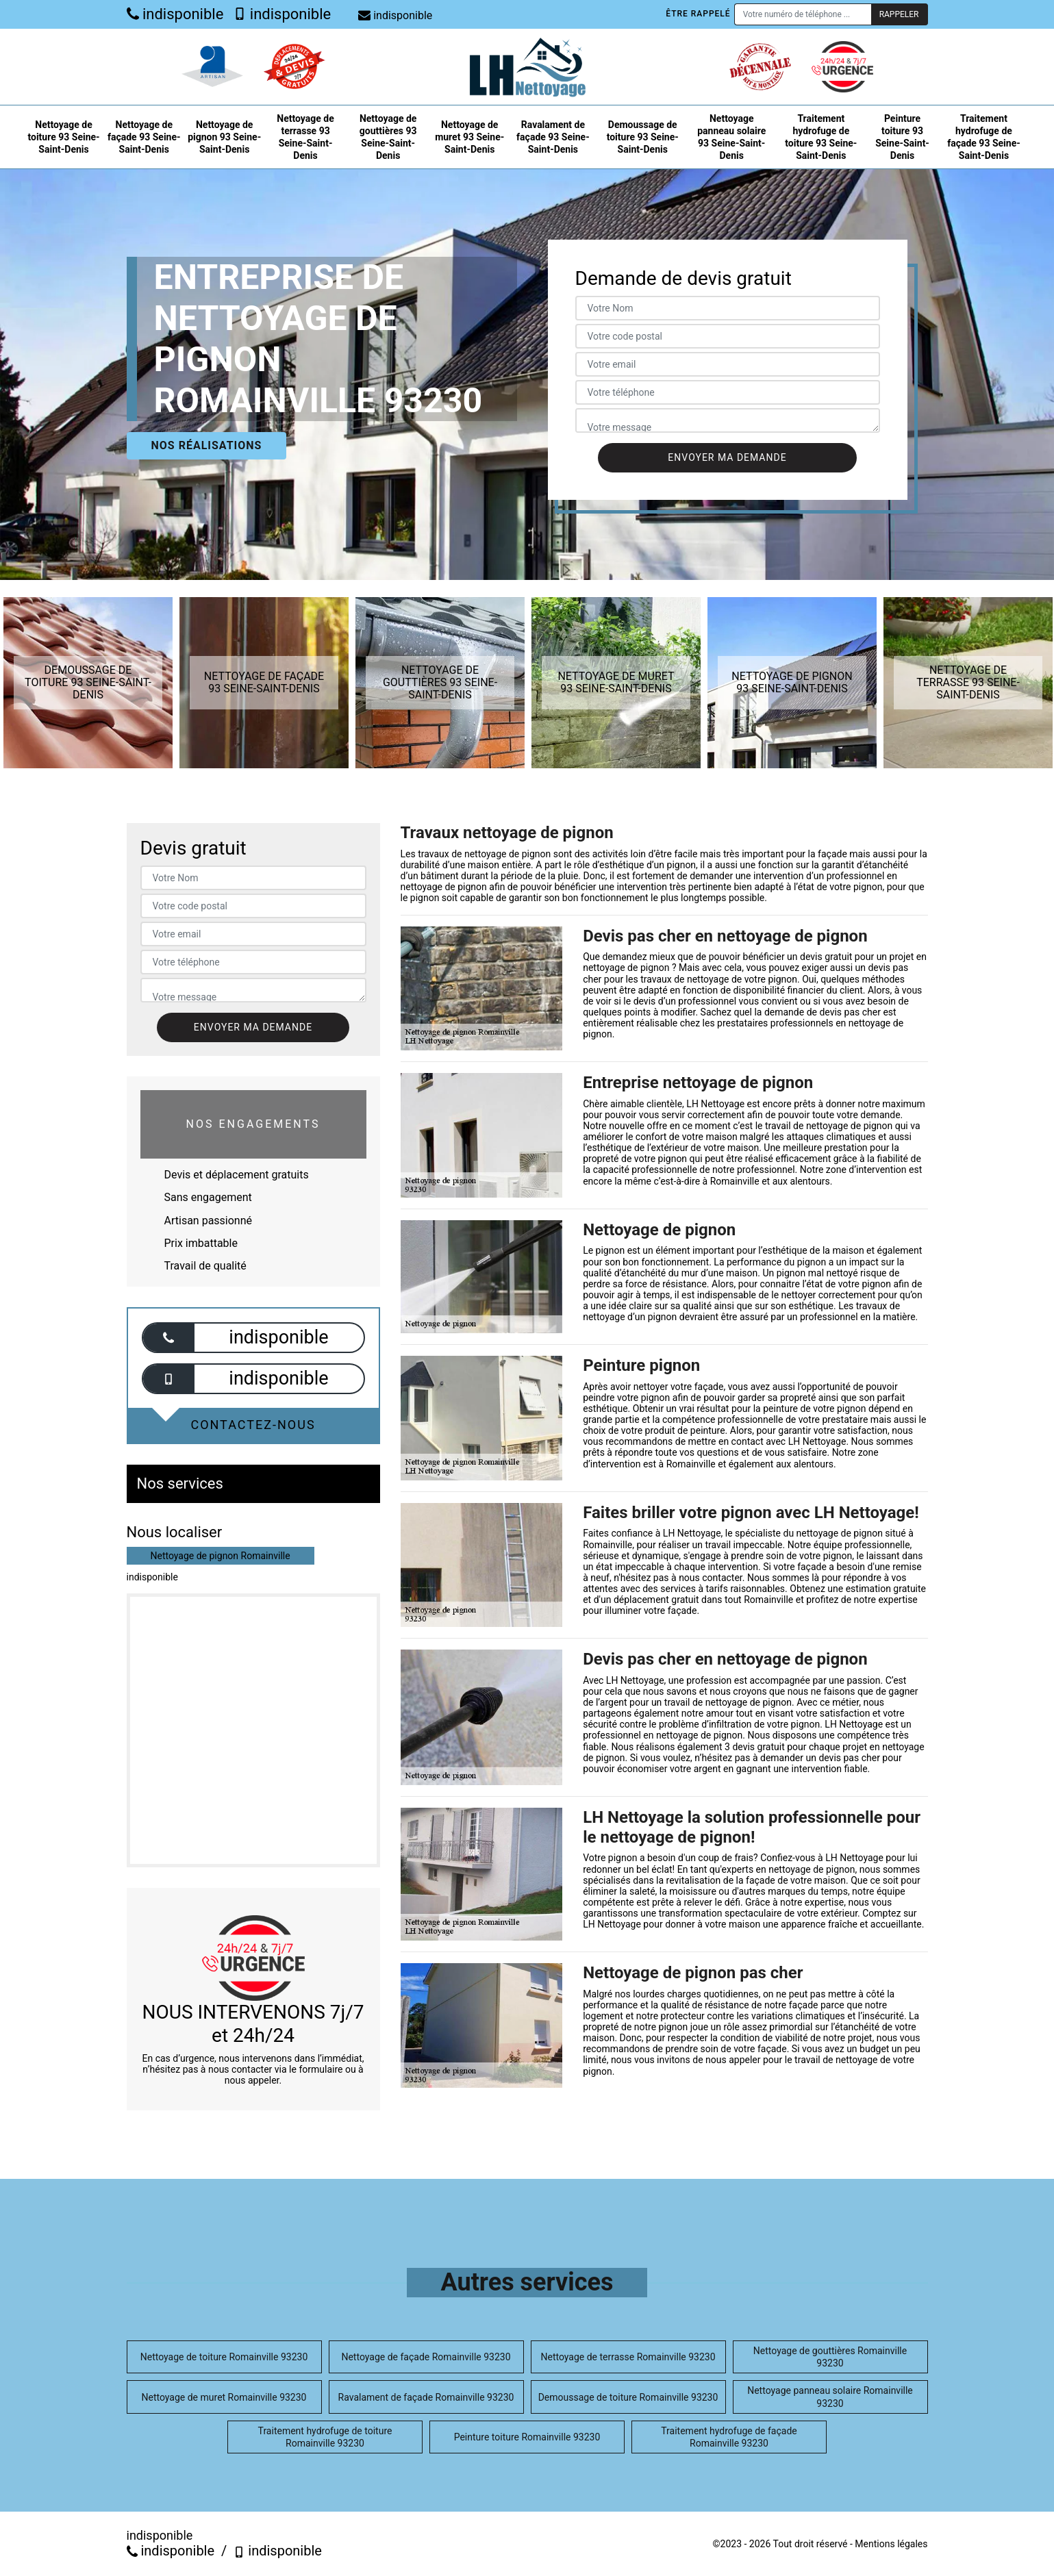 The width and height of the screenshot is (1054, 2576). I want to click on Nettoyage de terrasse 93 Seine-Saint-Denis, so click(305, 137).